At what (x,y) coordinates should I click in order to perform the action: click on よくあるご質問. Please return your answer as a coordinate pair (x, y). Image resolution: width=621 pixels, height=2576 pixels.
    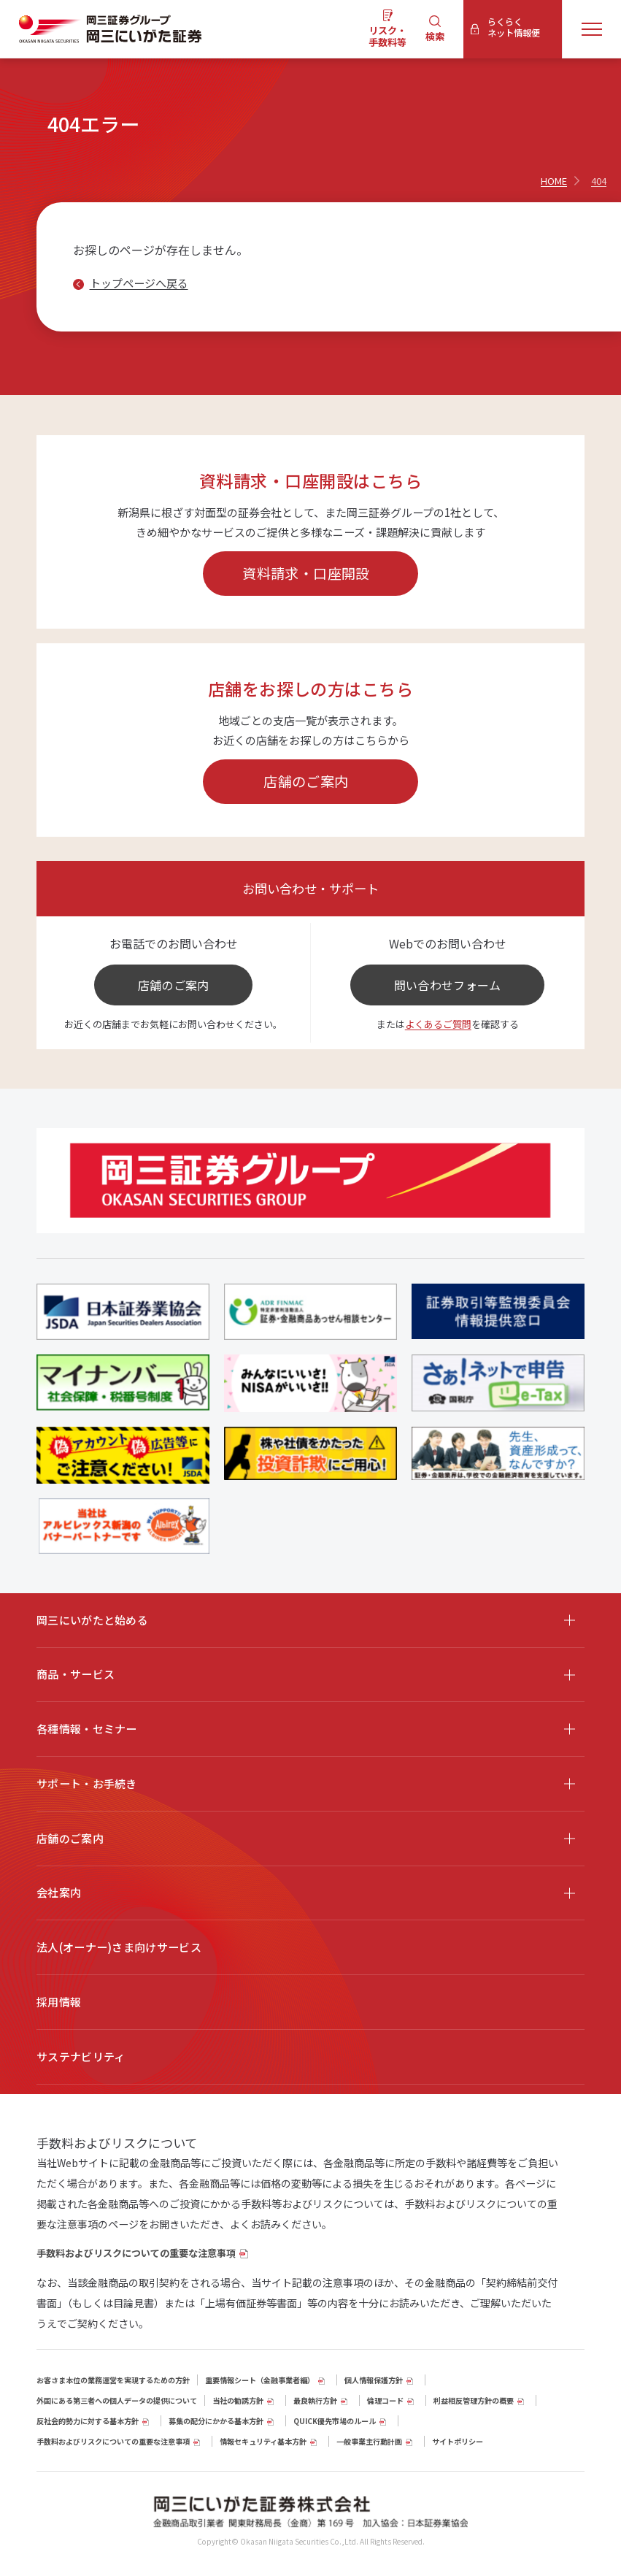
    Looking at the image, I should click on (438, 1024).